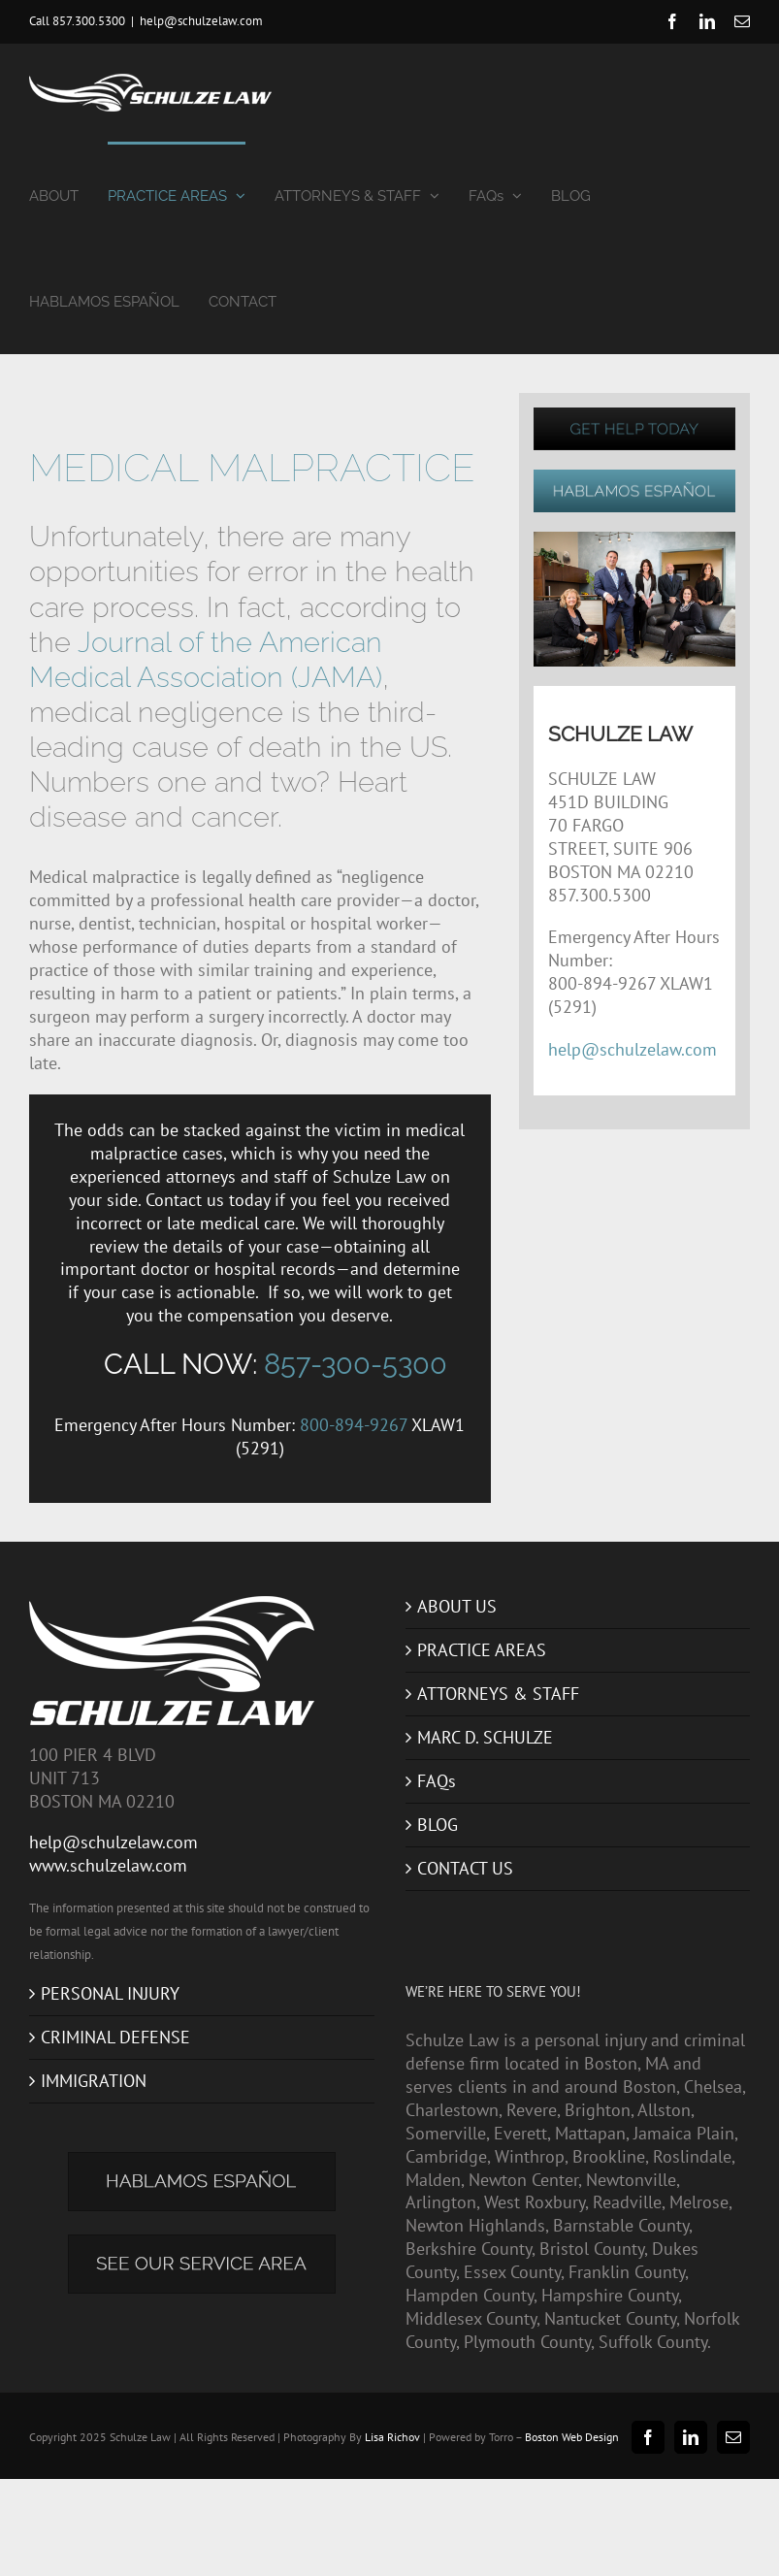  What do you see at coordinates (485, 1737) in the screenshot?
I see `MARC D. SCHULZE` at bounding box center [485, 1737].